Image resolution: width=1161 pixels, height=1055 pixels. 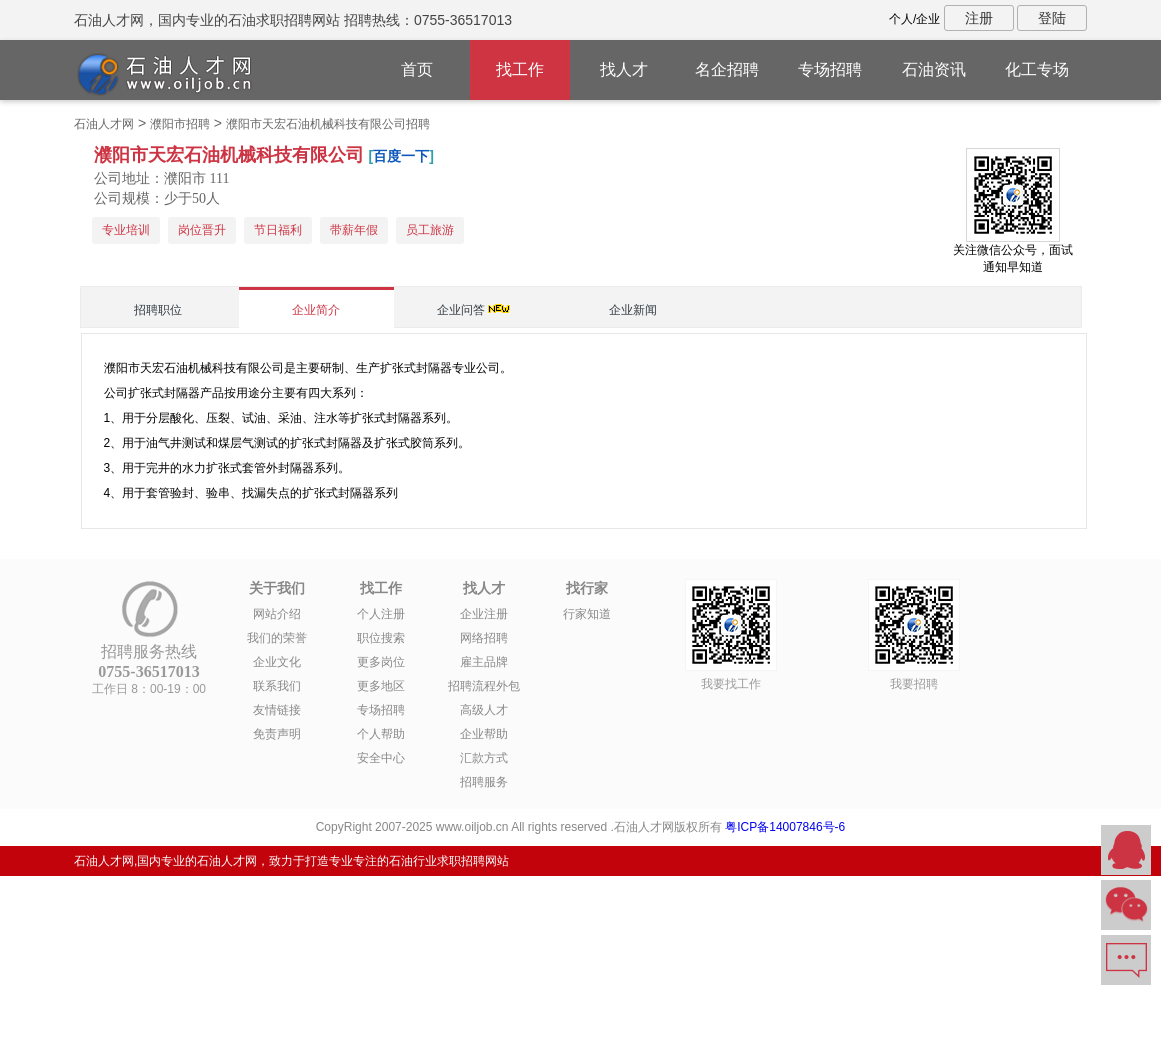 I want to click on 网站介绍, so click(x=277, y=614).